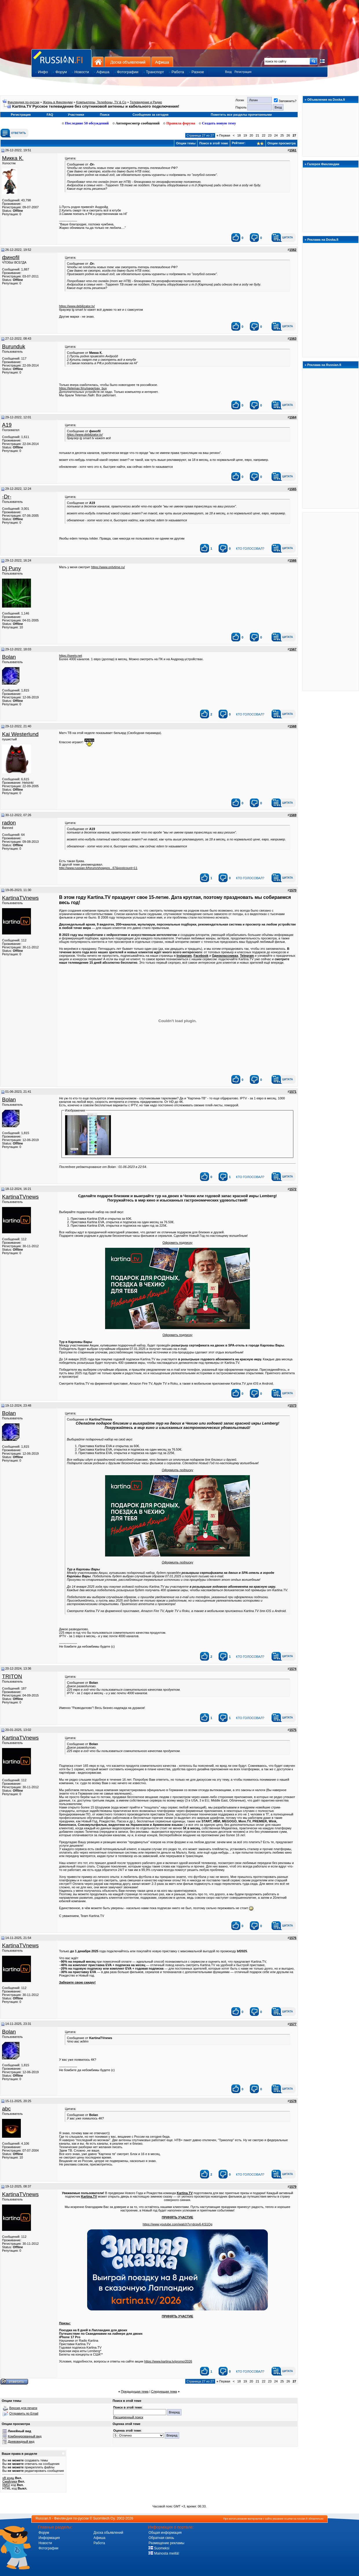 The height and width of the screenshot is (2576, 359). What do you see at coordinates (101, 102) in the screenshot?
I see `Koмпьютeры, Teлeфoны, TV & Co` at bounding box center [101, 102].